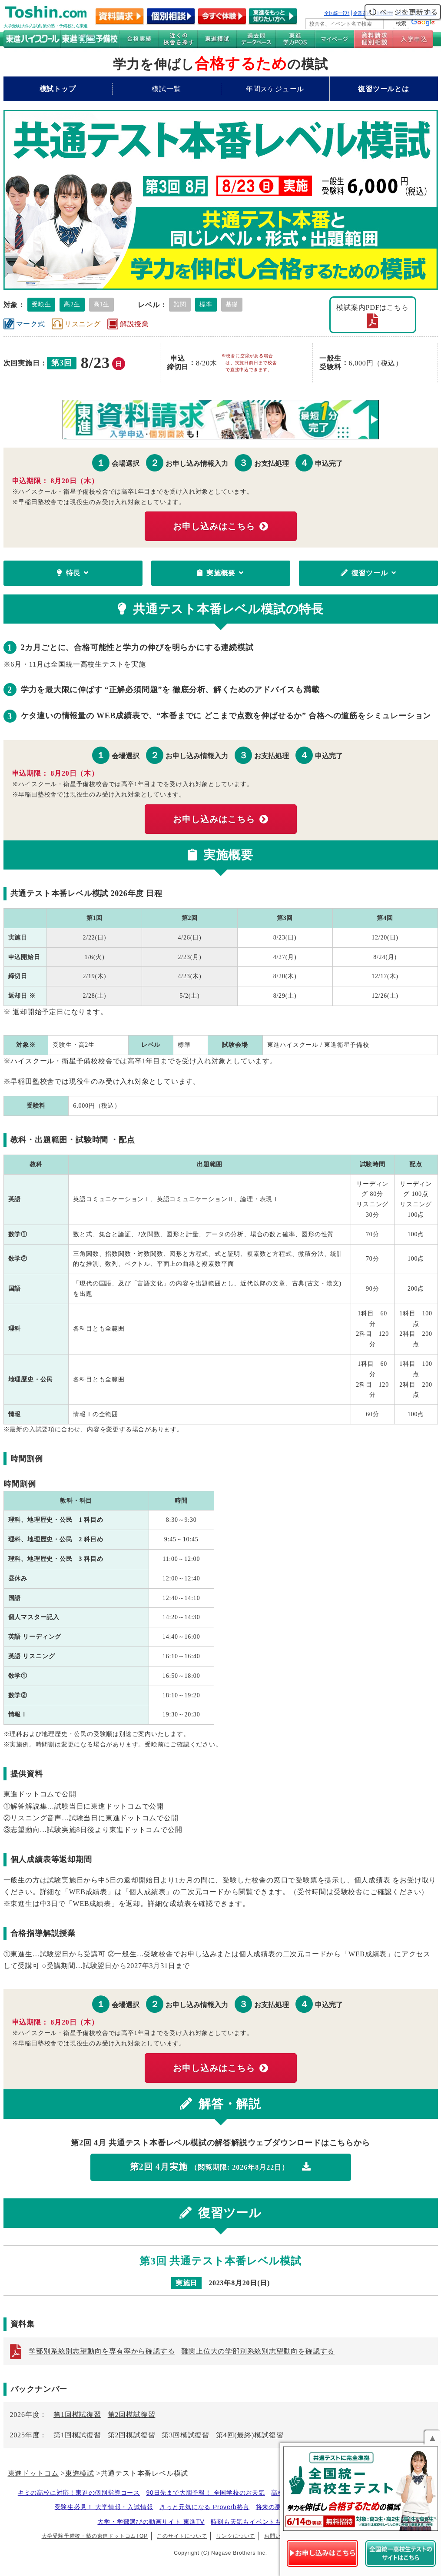 Image resolution: width=441 pixels, height=2576 pixels. I want to click on 模試一覧, so click(166, 89).